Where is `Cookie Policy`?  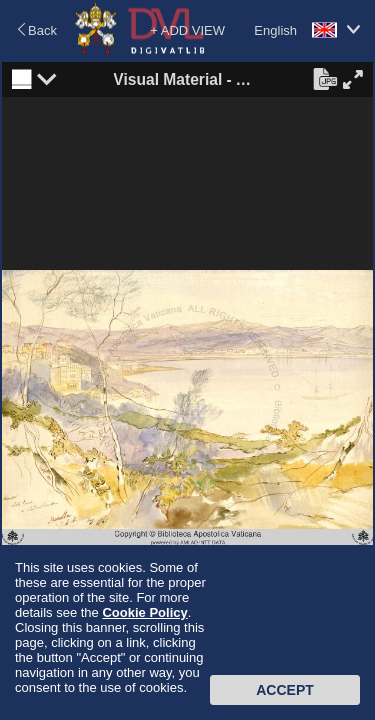
Cookie Policy is located at coordinates (144, 612).